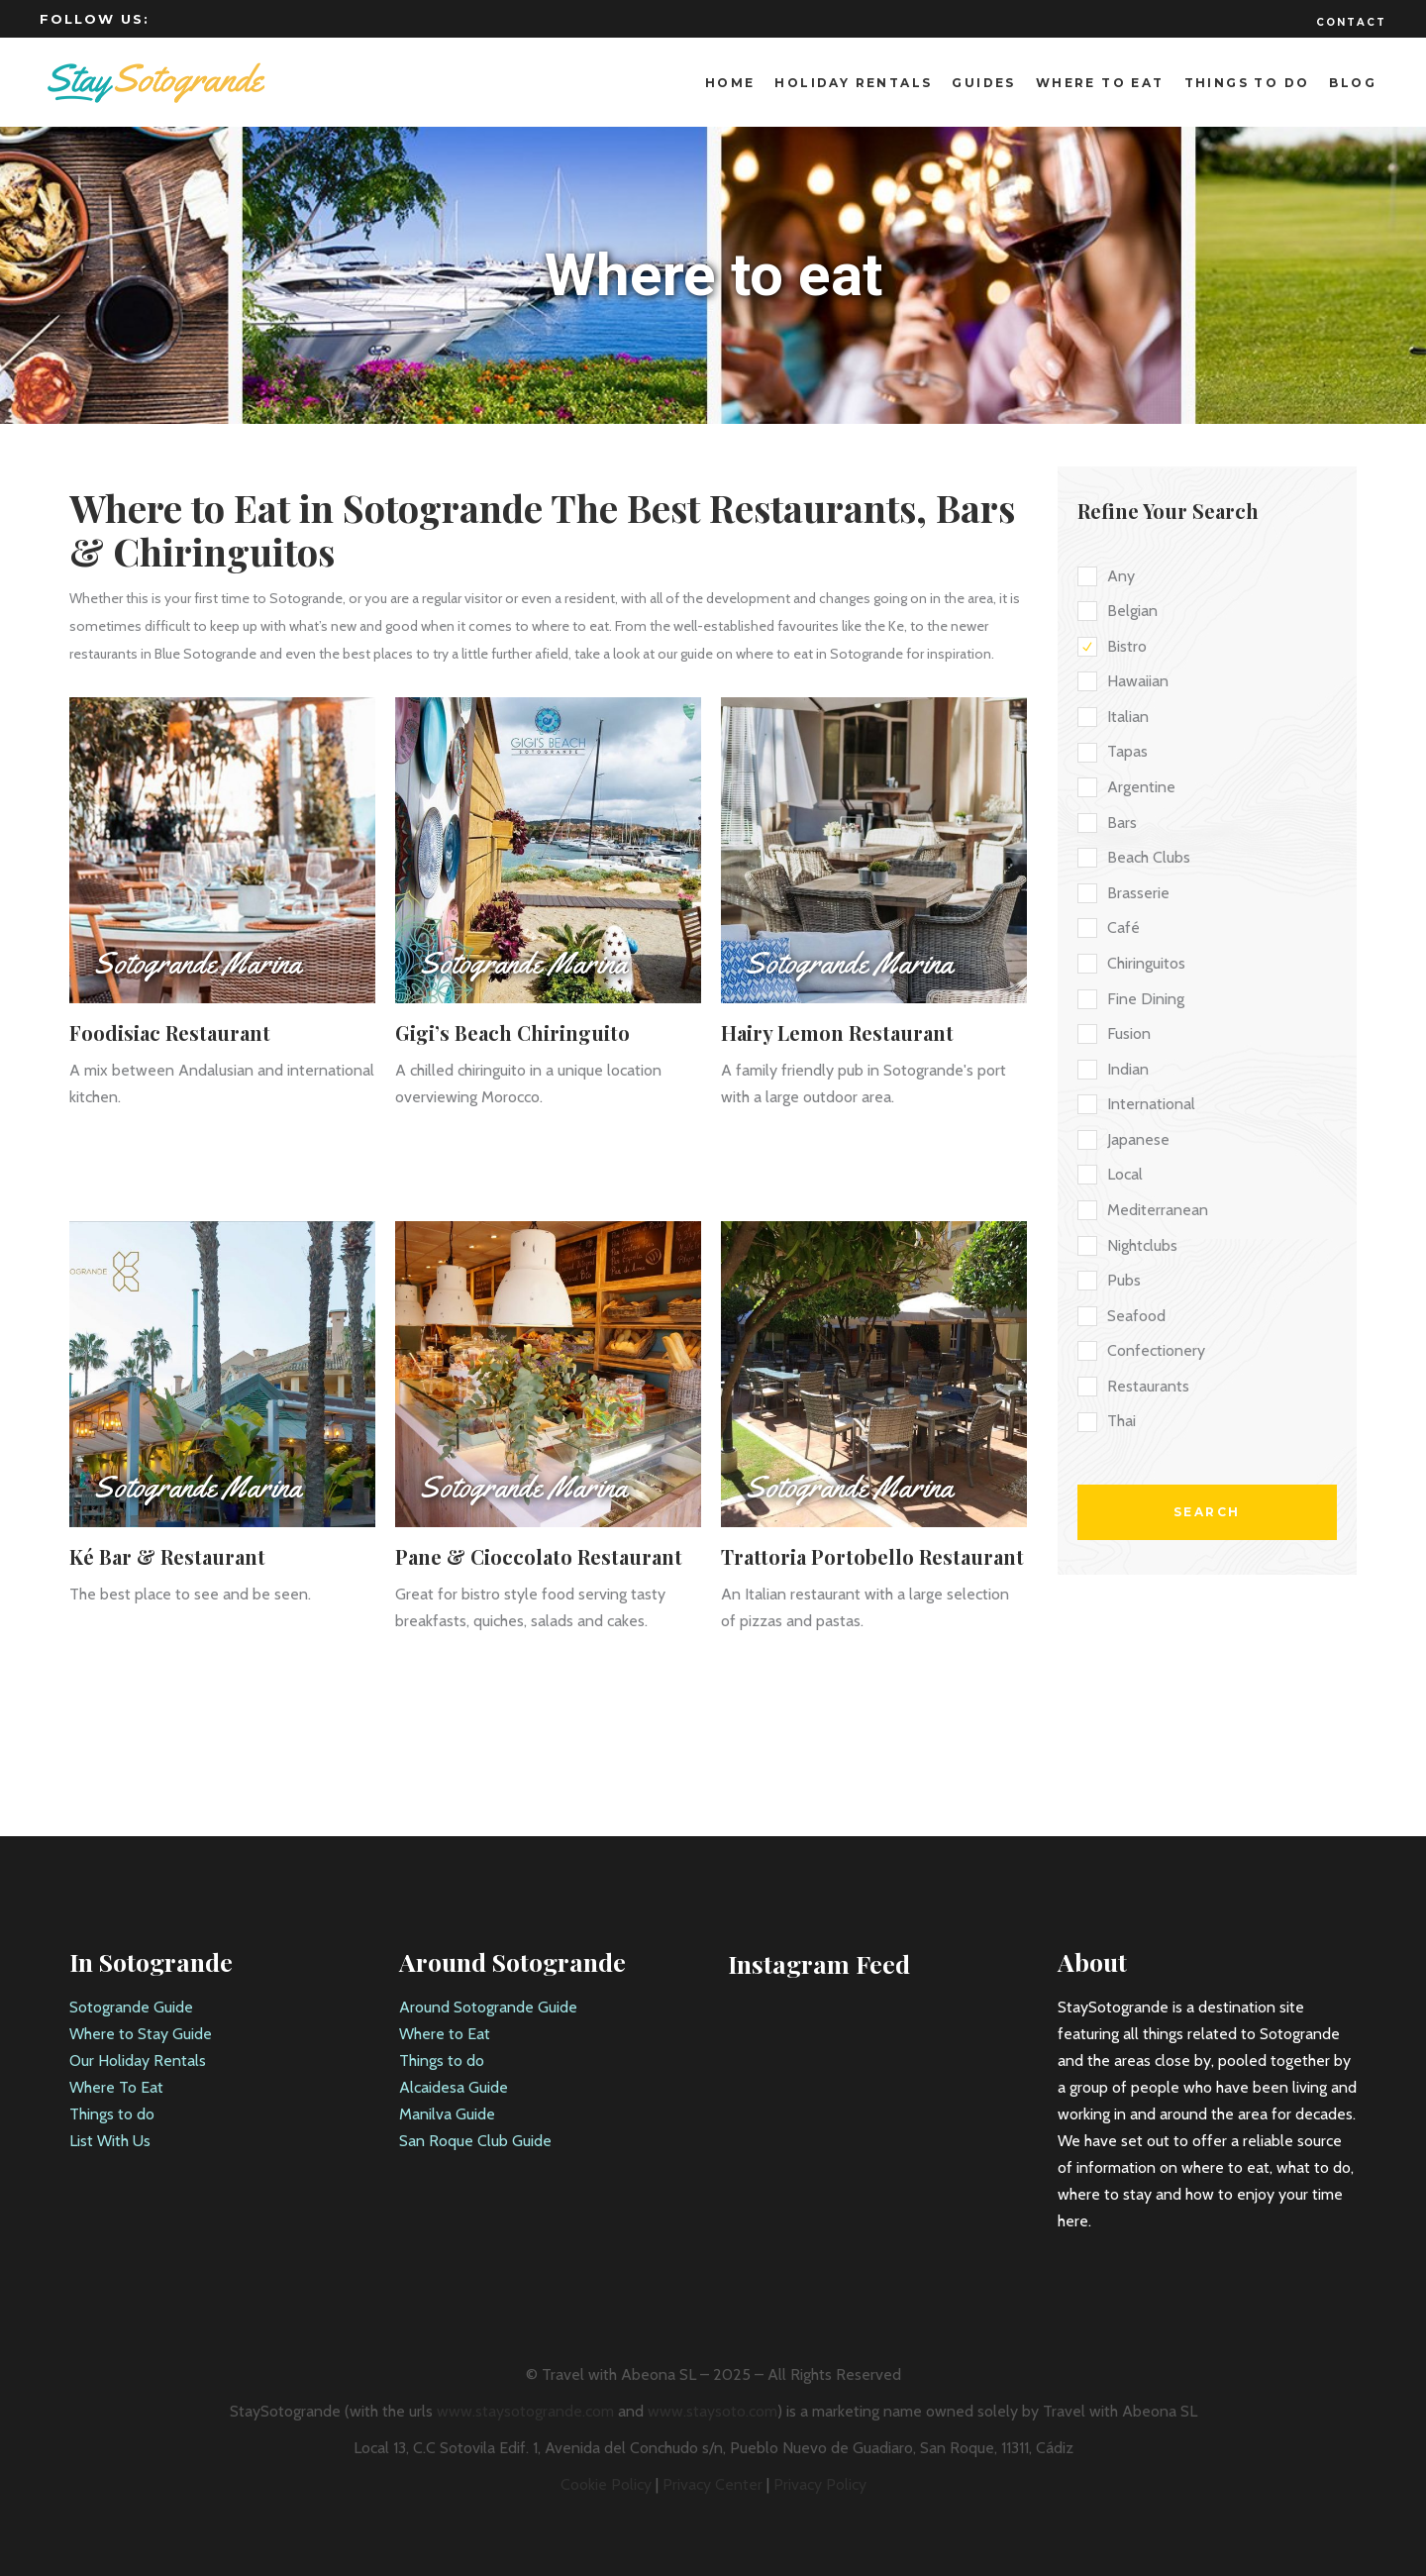 This screenshot has height=2576, width=1426. I want to click on Where To Eat, so click(116, 2087).